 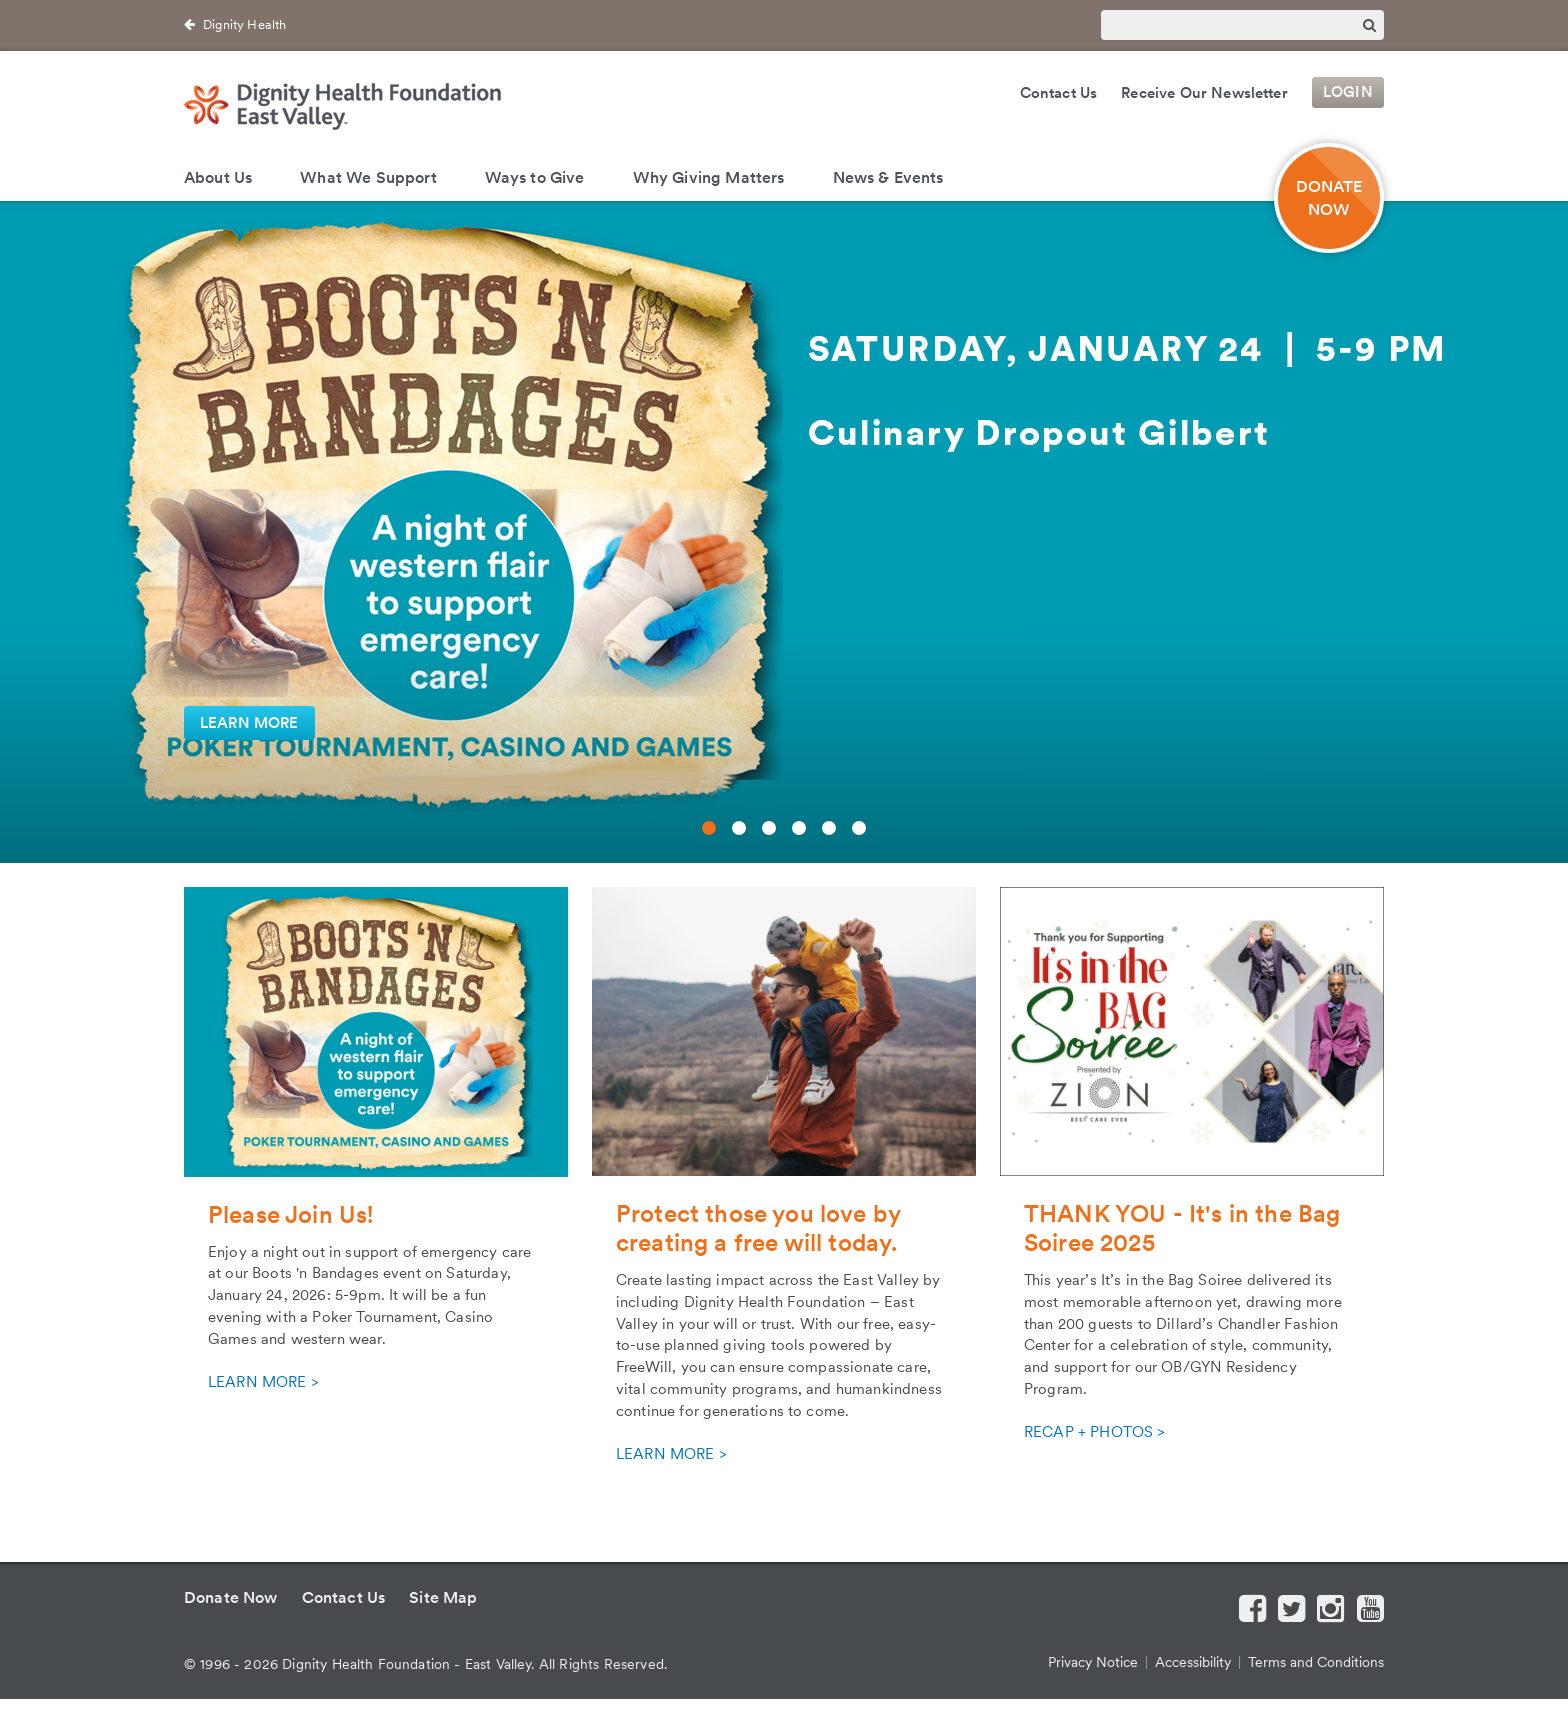 What do you see at coordinates (249, 723) in the screenshot?
I see `LEARN MORE` at bounding box center [249, 723].